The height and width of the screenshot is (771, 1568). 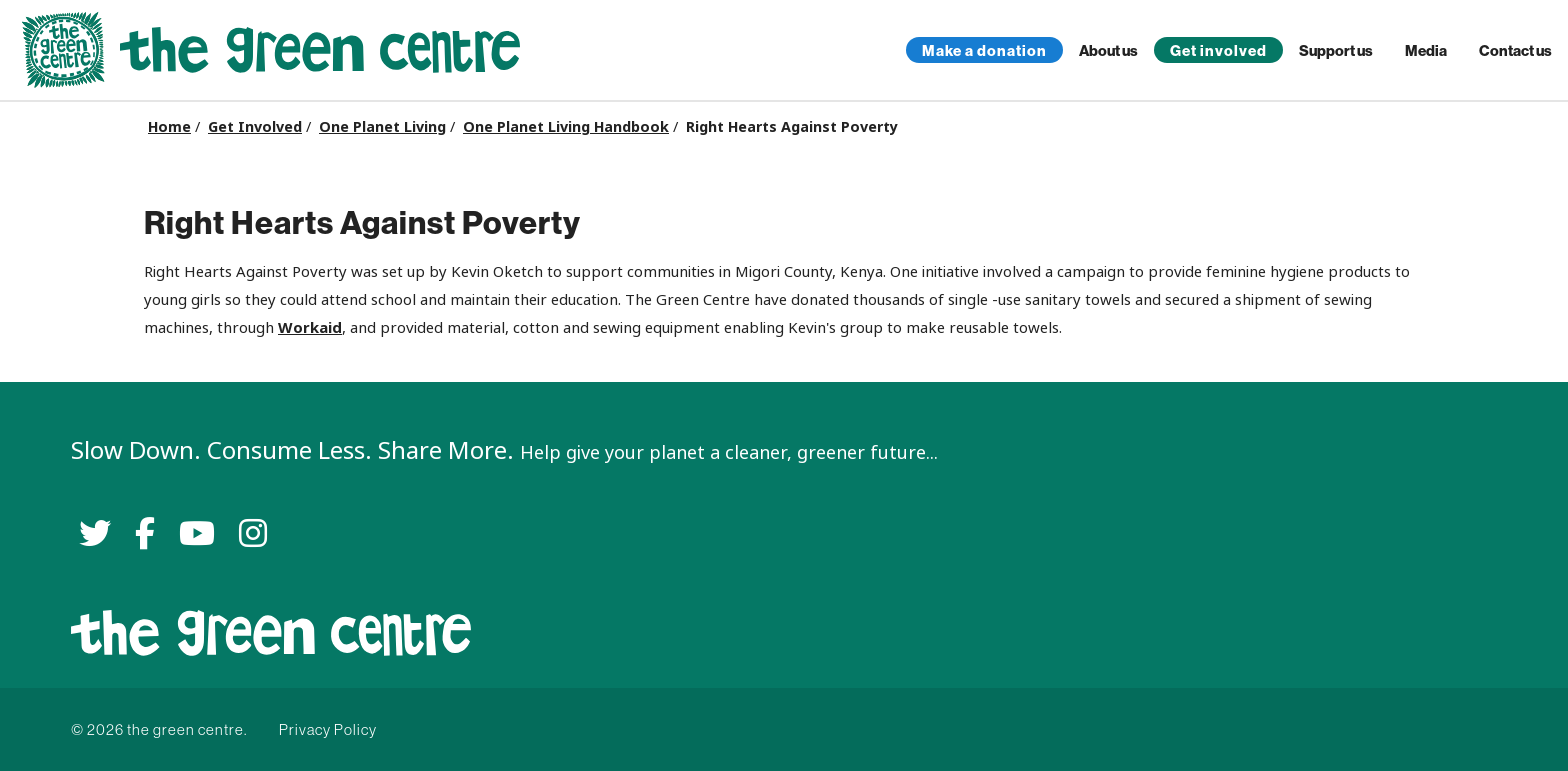 What do you see at coordinates (1426, 50) in the screenshot?
I see `Media` at bounding box center [1426, 50].